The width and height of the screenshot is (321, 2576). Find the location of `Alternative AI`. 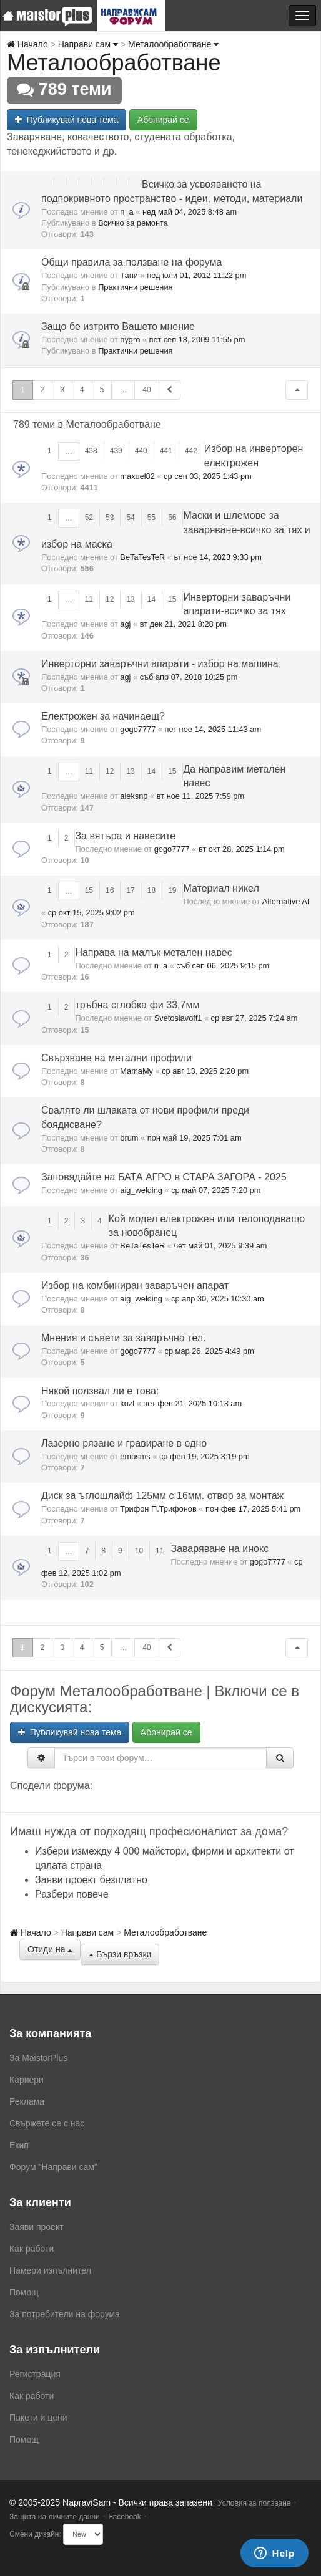

Alternative AI is located at coordinates (285, 901).